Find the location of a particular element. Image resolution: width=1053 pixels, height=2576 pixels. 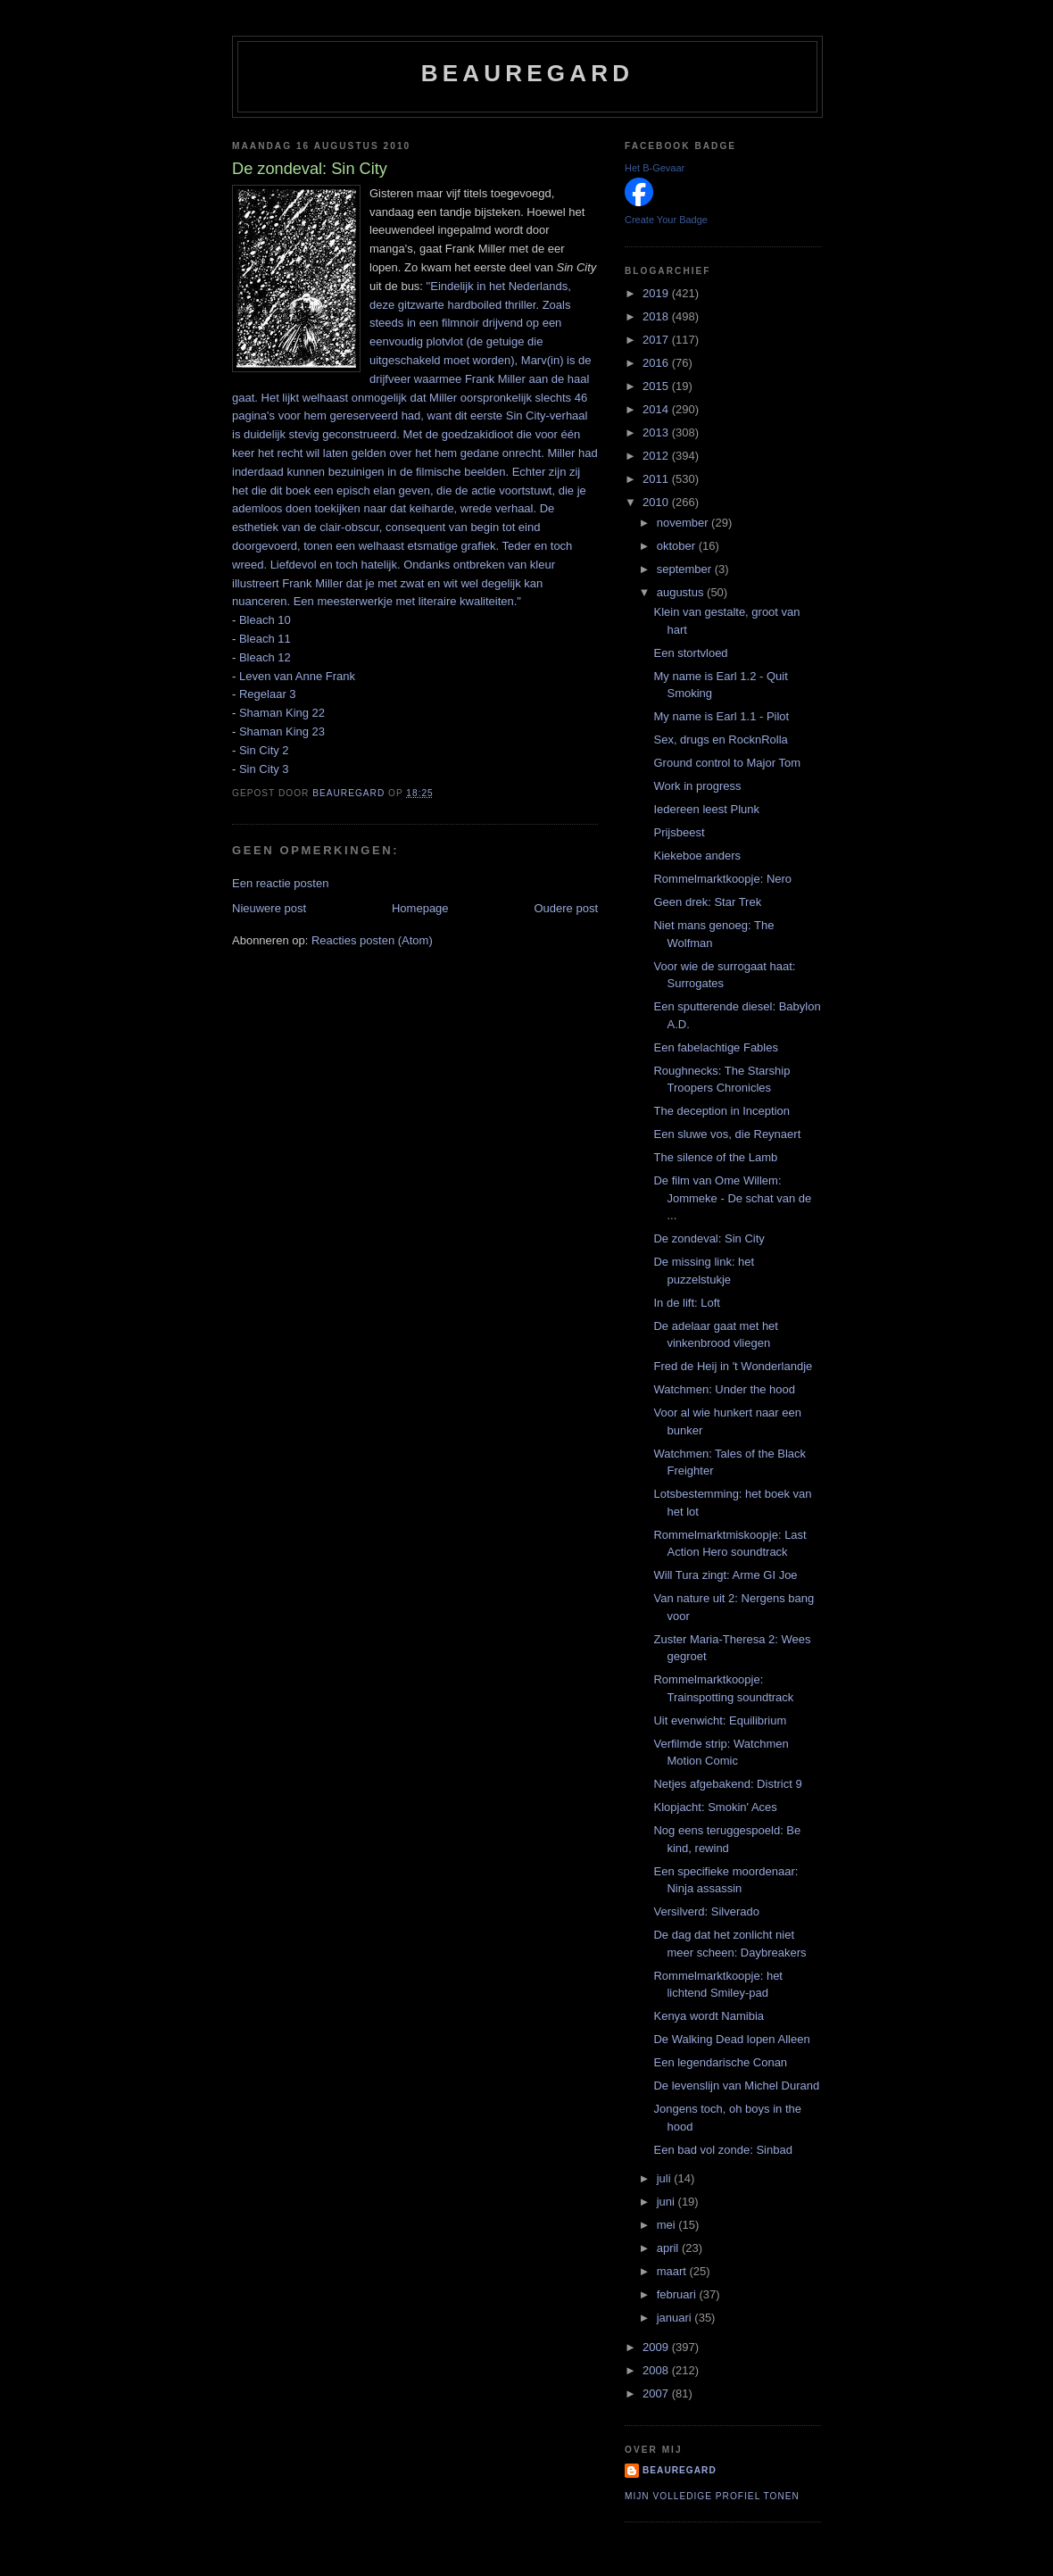

Fred de Heij in 't Wonderlandje is located at coordinates (732, 1366).